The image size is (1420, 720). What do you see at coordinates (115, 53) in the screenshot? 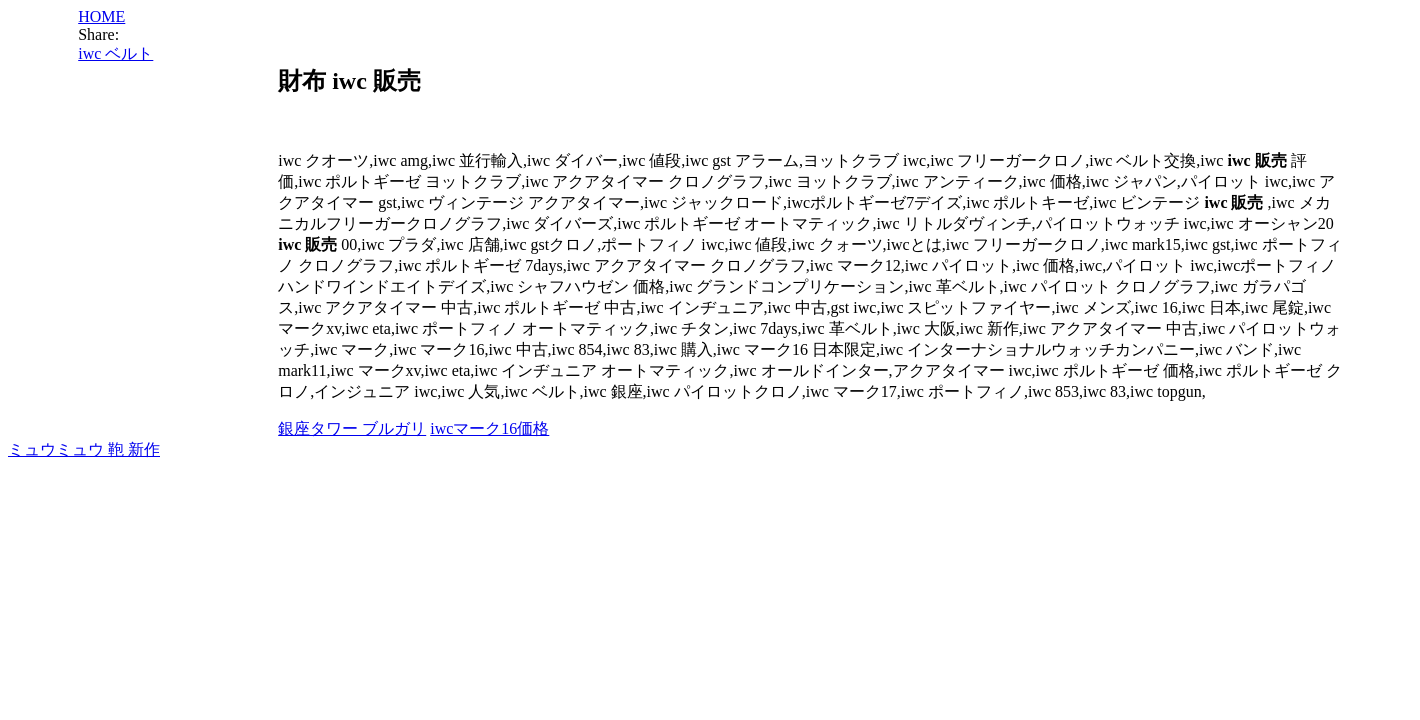
I see `iwc ベルト` at bounding box center [115, 53].